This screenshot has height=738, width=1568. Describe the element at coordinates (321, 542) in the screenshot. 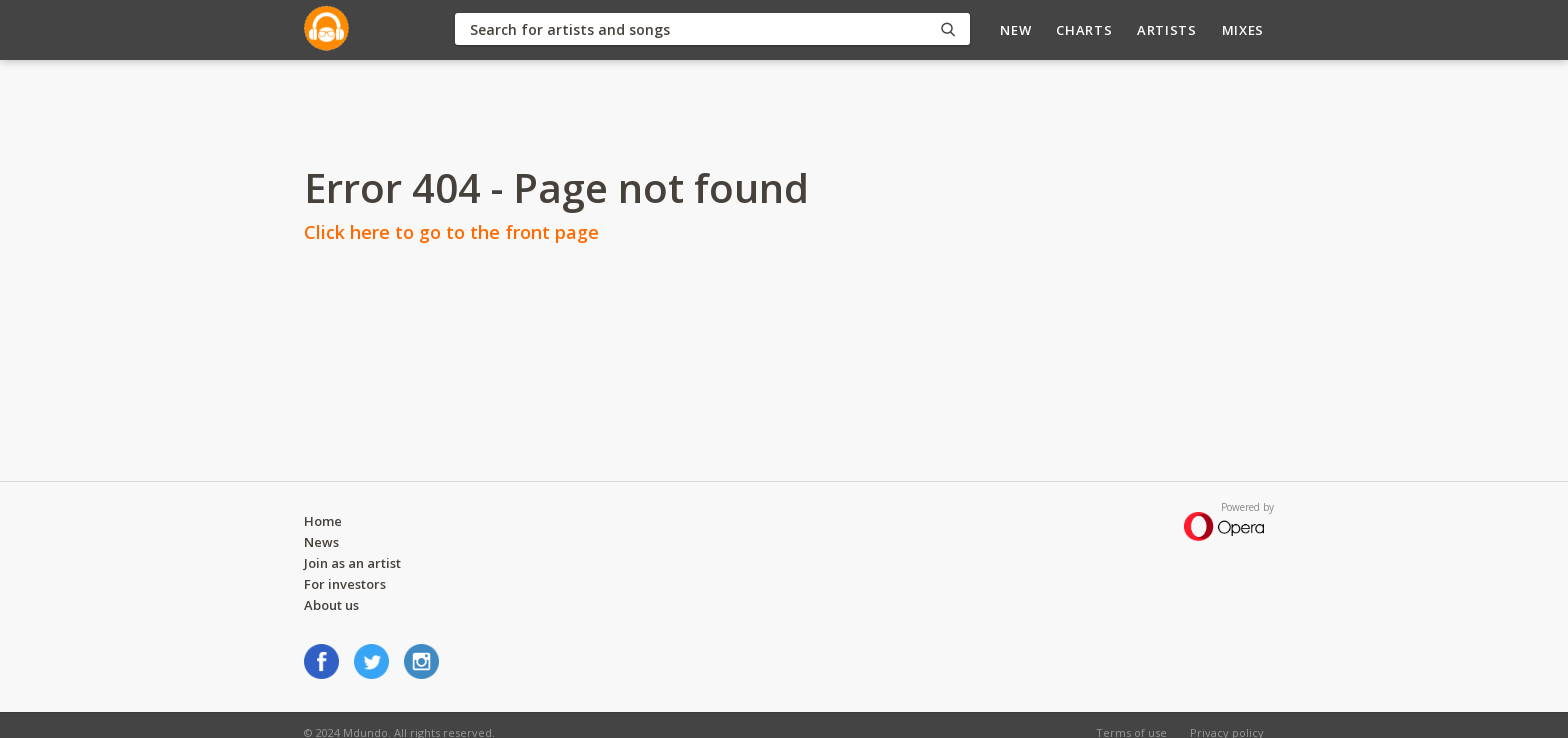

I see `News` at that location.